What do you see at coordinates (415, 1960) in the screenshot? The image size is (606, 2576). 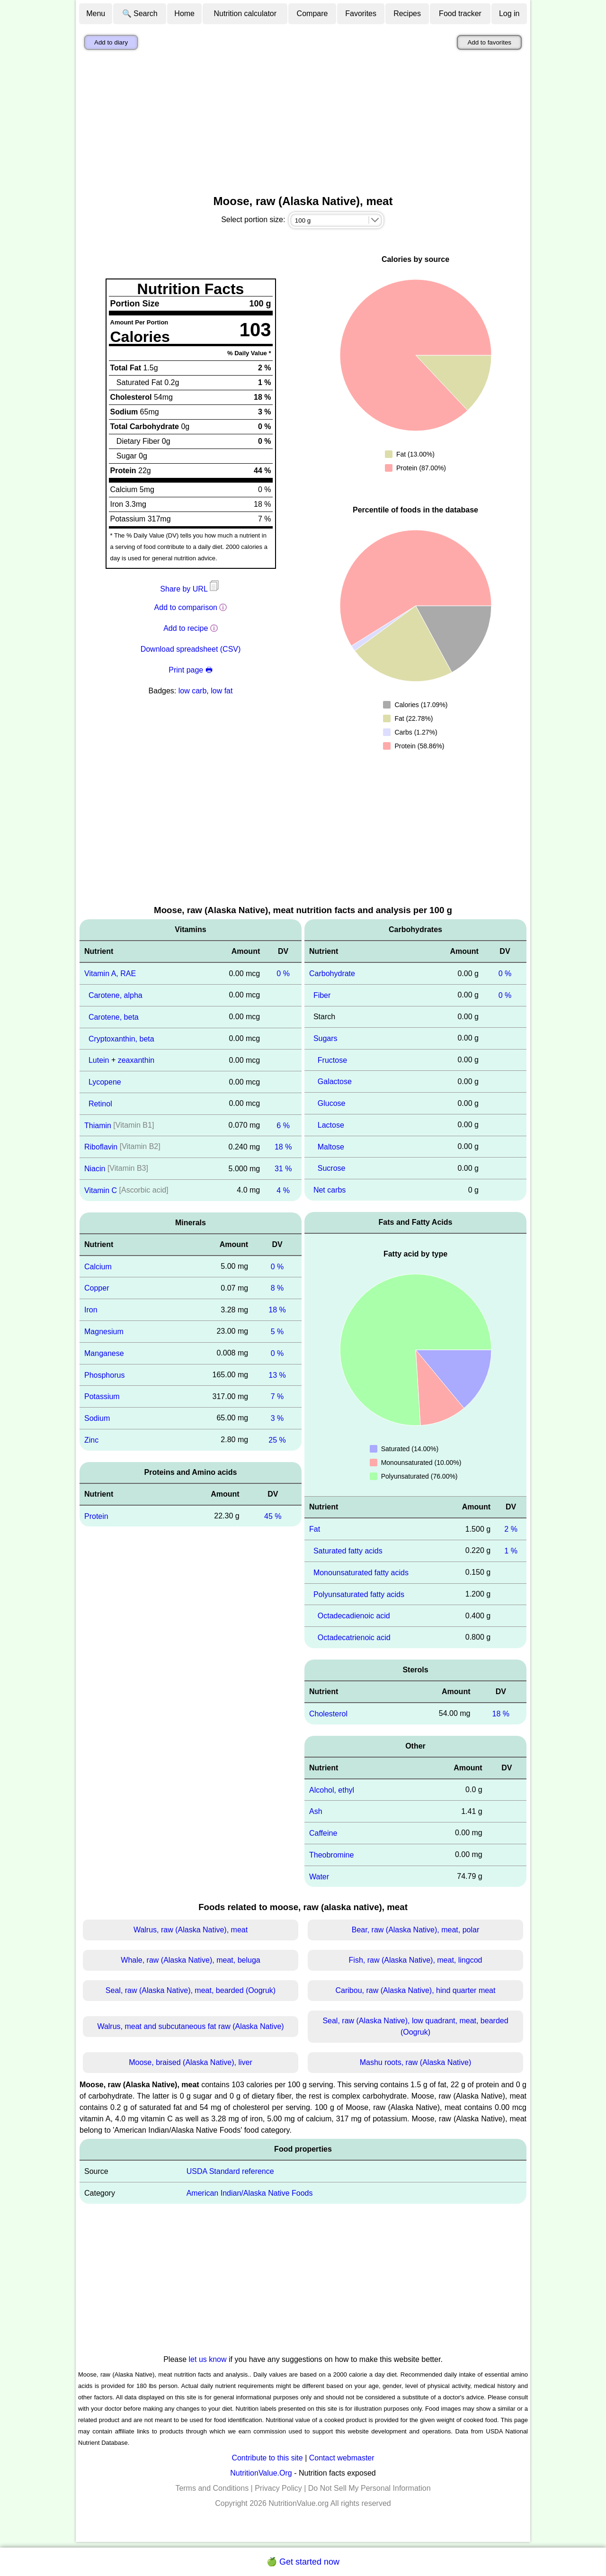 I see `Fish, raw (Alaska Native), meat, lingcod` at bounding box center [415, 1960].